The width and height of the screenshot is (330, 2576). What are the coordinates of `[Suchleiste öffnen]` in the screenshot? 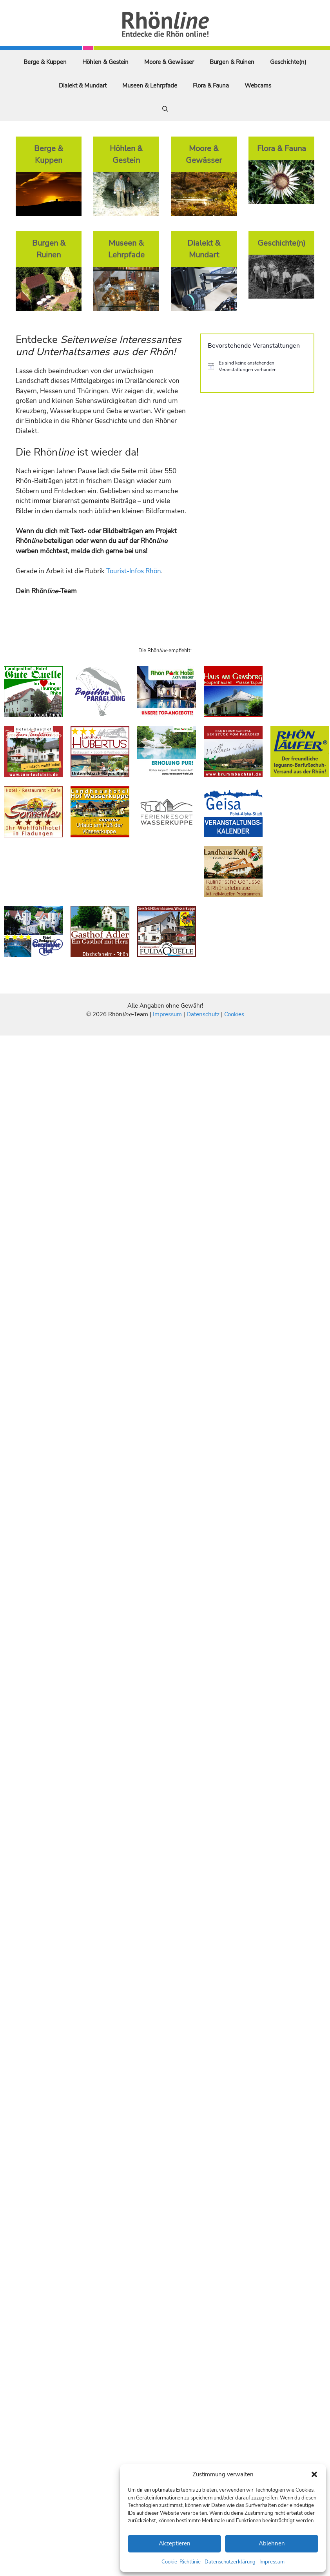 It's located at (165, 109).